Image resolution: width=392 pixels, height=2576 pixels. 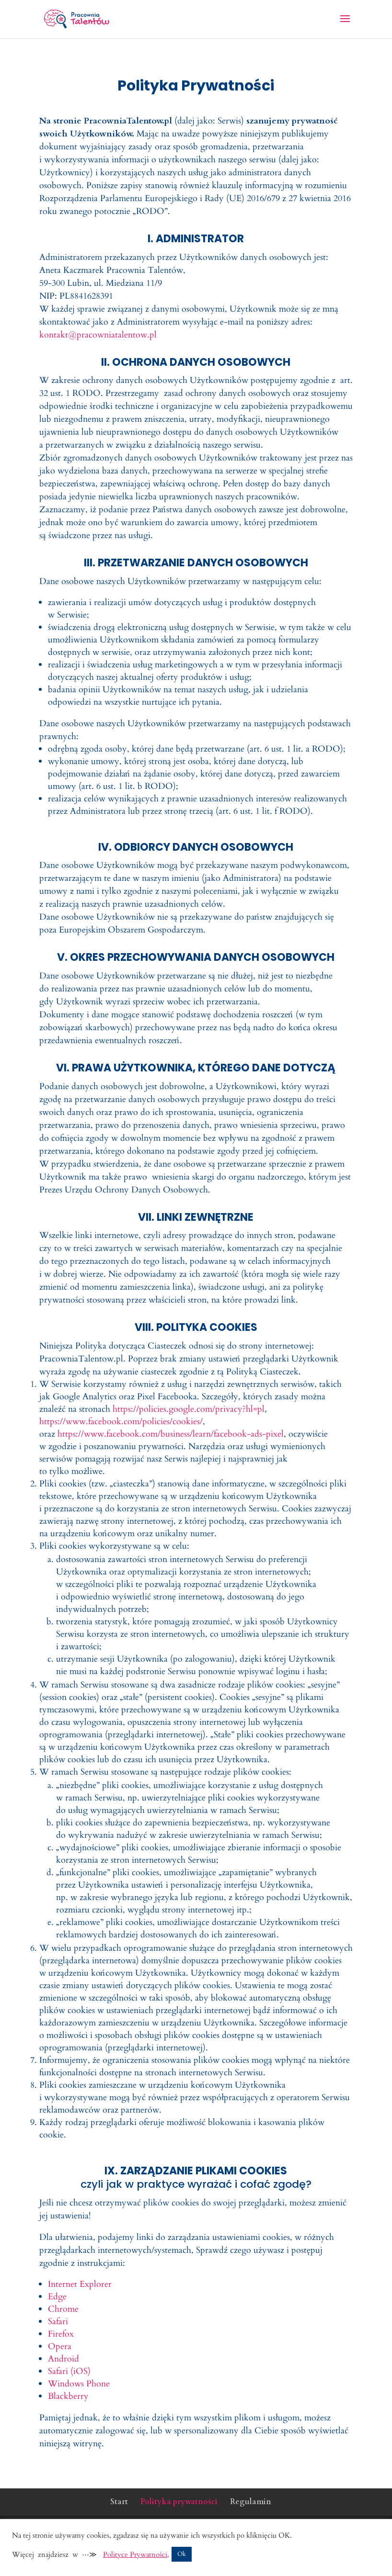 I want to click on https://www.facebook.com/business/learn/facebook-ads-pixel, so click(x=171, y=1434).